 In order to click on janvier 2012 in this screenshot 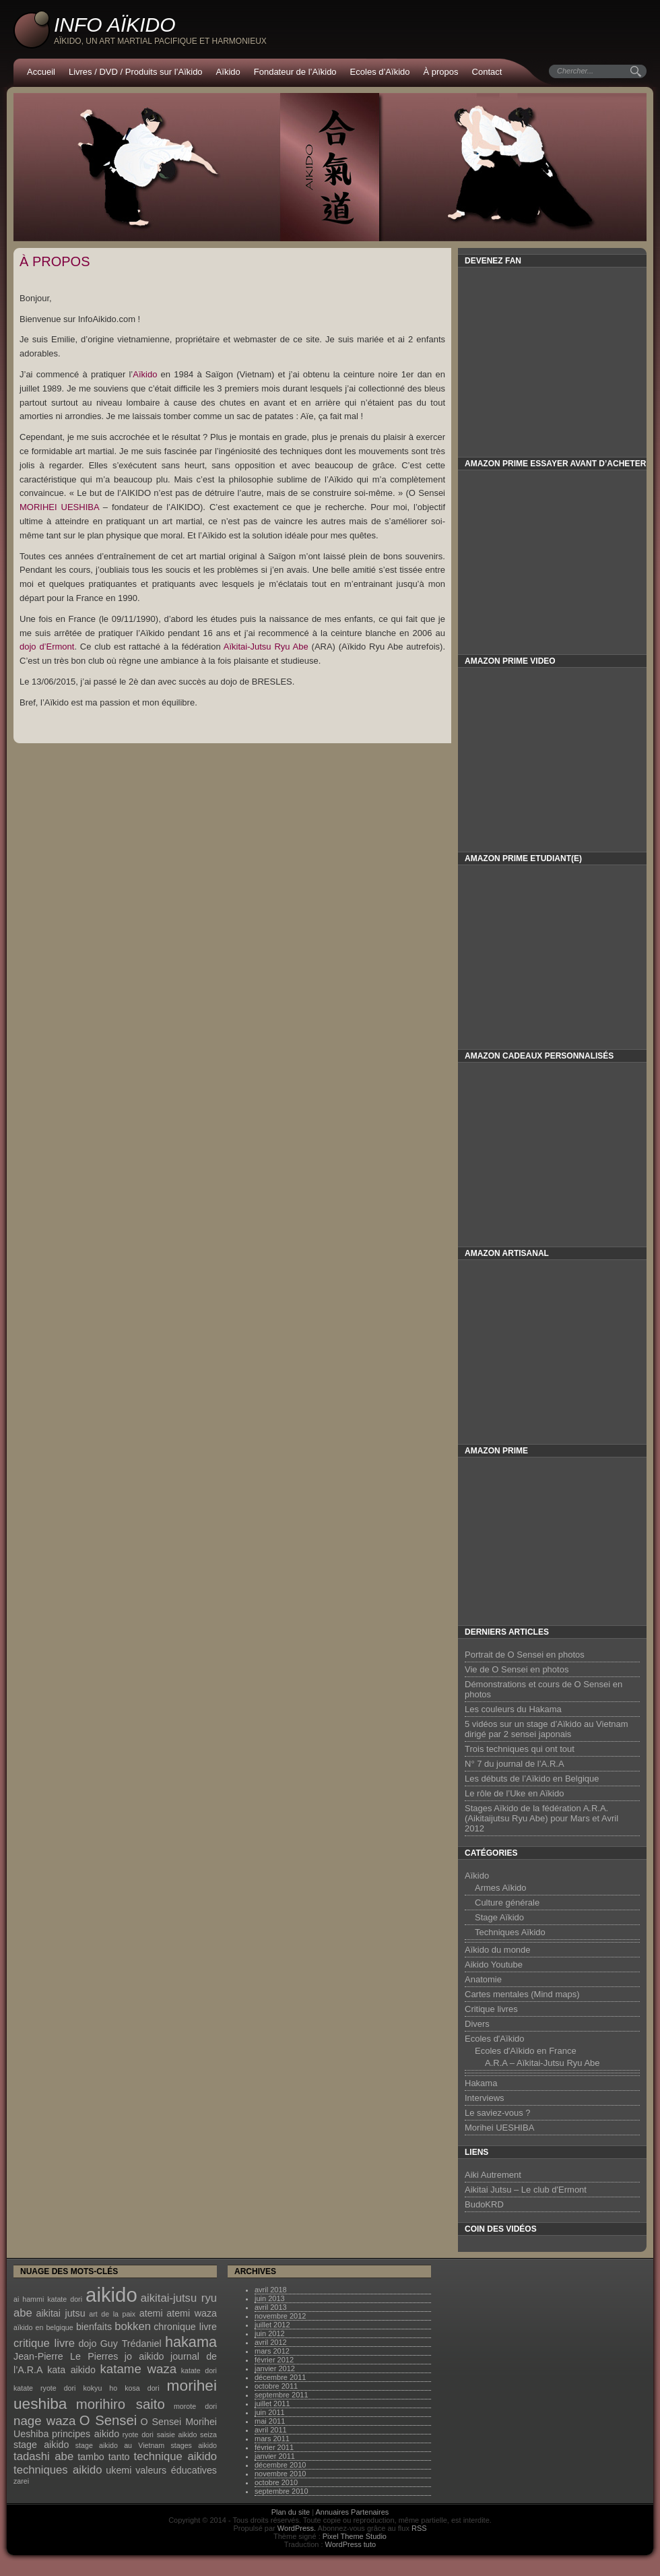, I will do `click(275, 2368)`.